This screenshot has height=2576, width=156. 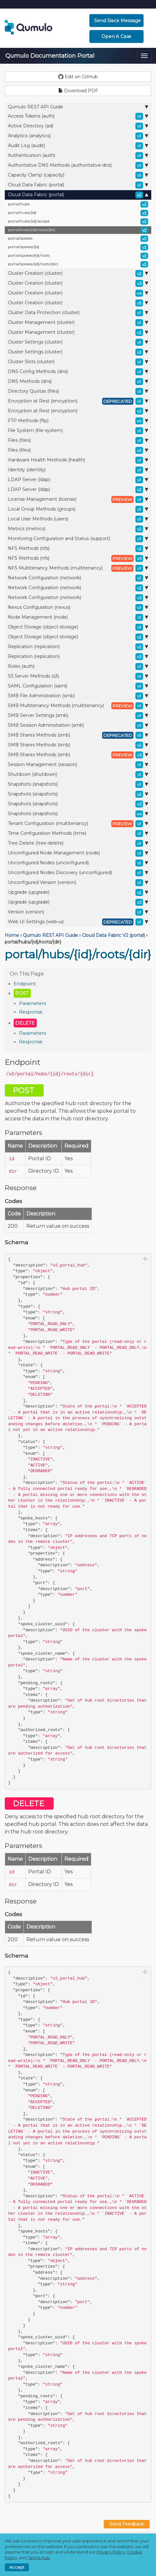 What do you see at coordinates (78, 264) in the screenshot?
I see `portal/spokes/{id}/roots/{dir}` at bounding box center [78, 264].